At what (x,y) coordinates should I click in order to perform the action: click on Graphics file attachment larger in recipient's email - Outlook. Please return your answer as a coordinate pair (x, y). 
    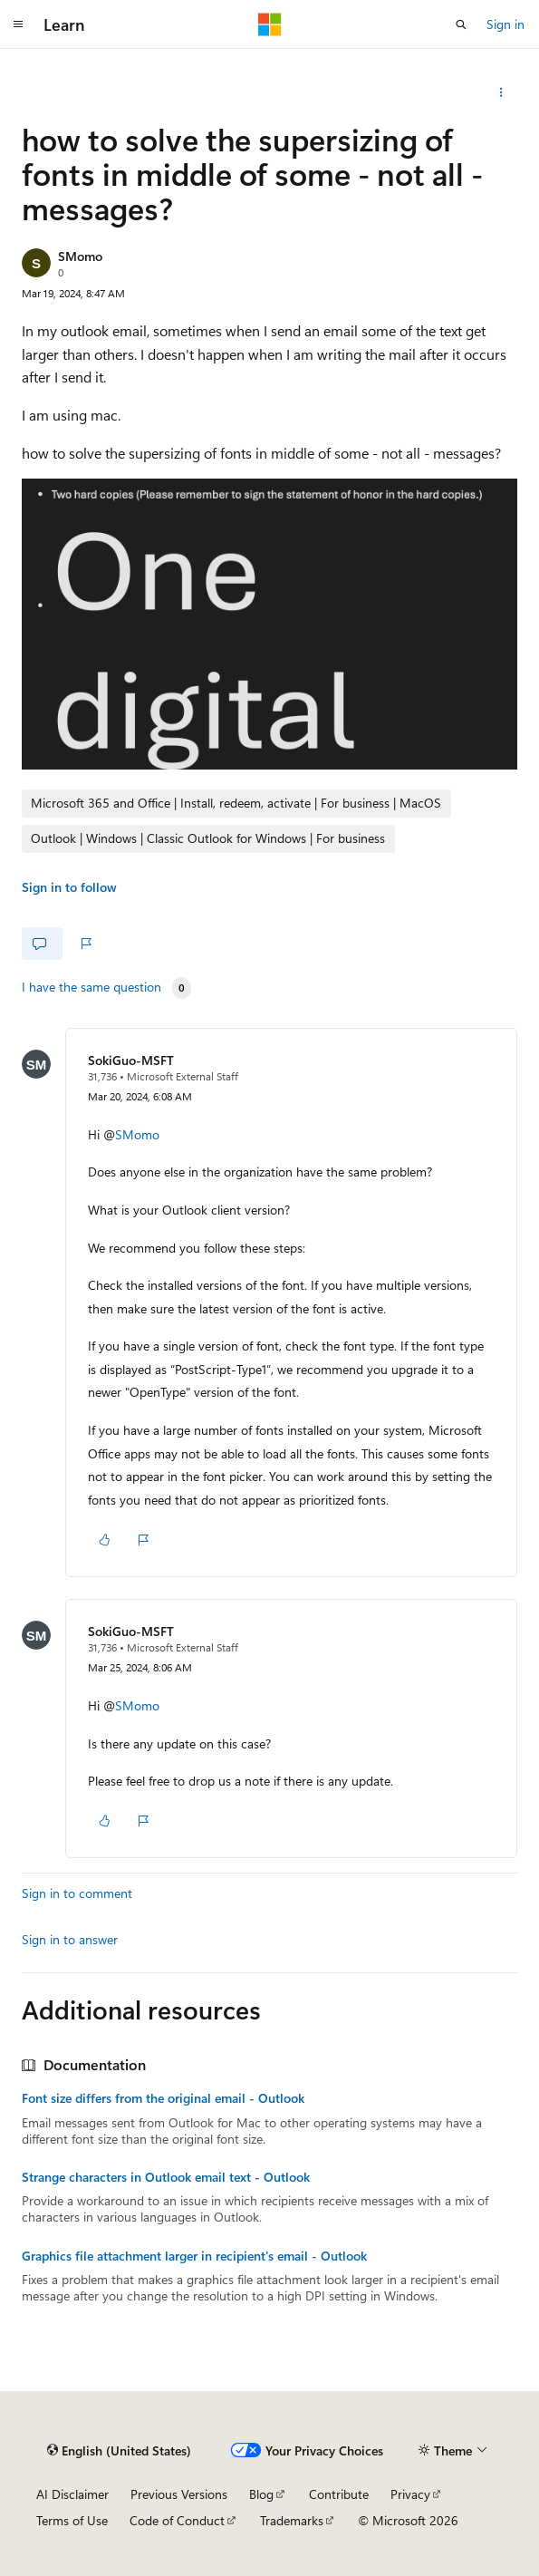
    Looking at the image, I should click on (194, 2256).